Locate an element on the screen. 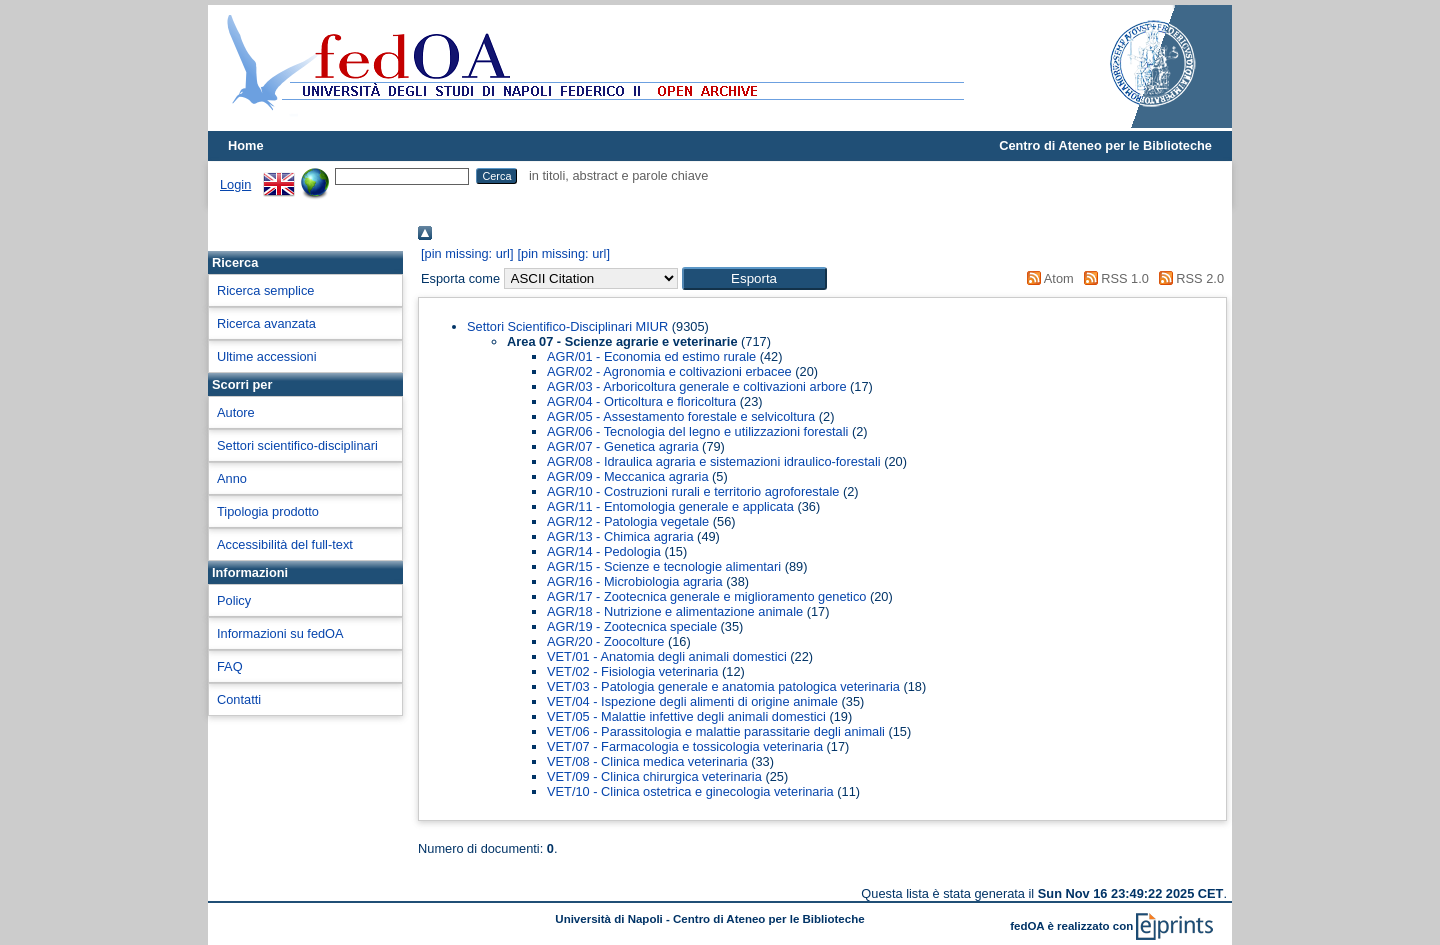 The image size is (1440, 945). Tipologia prodotto is located at coordinates (268, 511).